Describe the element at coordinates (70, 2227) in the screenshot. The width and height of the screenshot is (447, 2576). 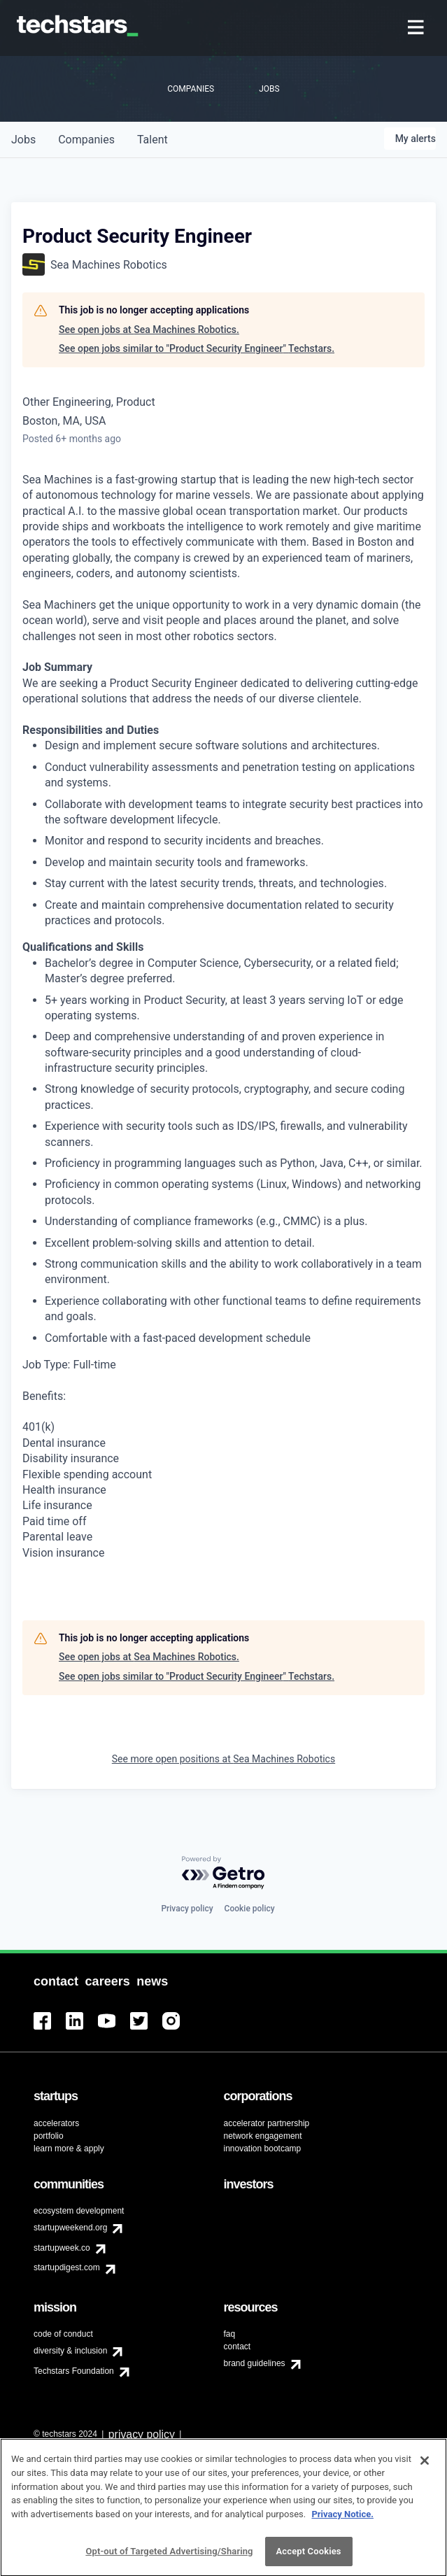
I see `startupweekend.org [menuitem]` at that location.